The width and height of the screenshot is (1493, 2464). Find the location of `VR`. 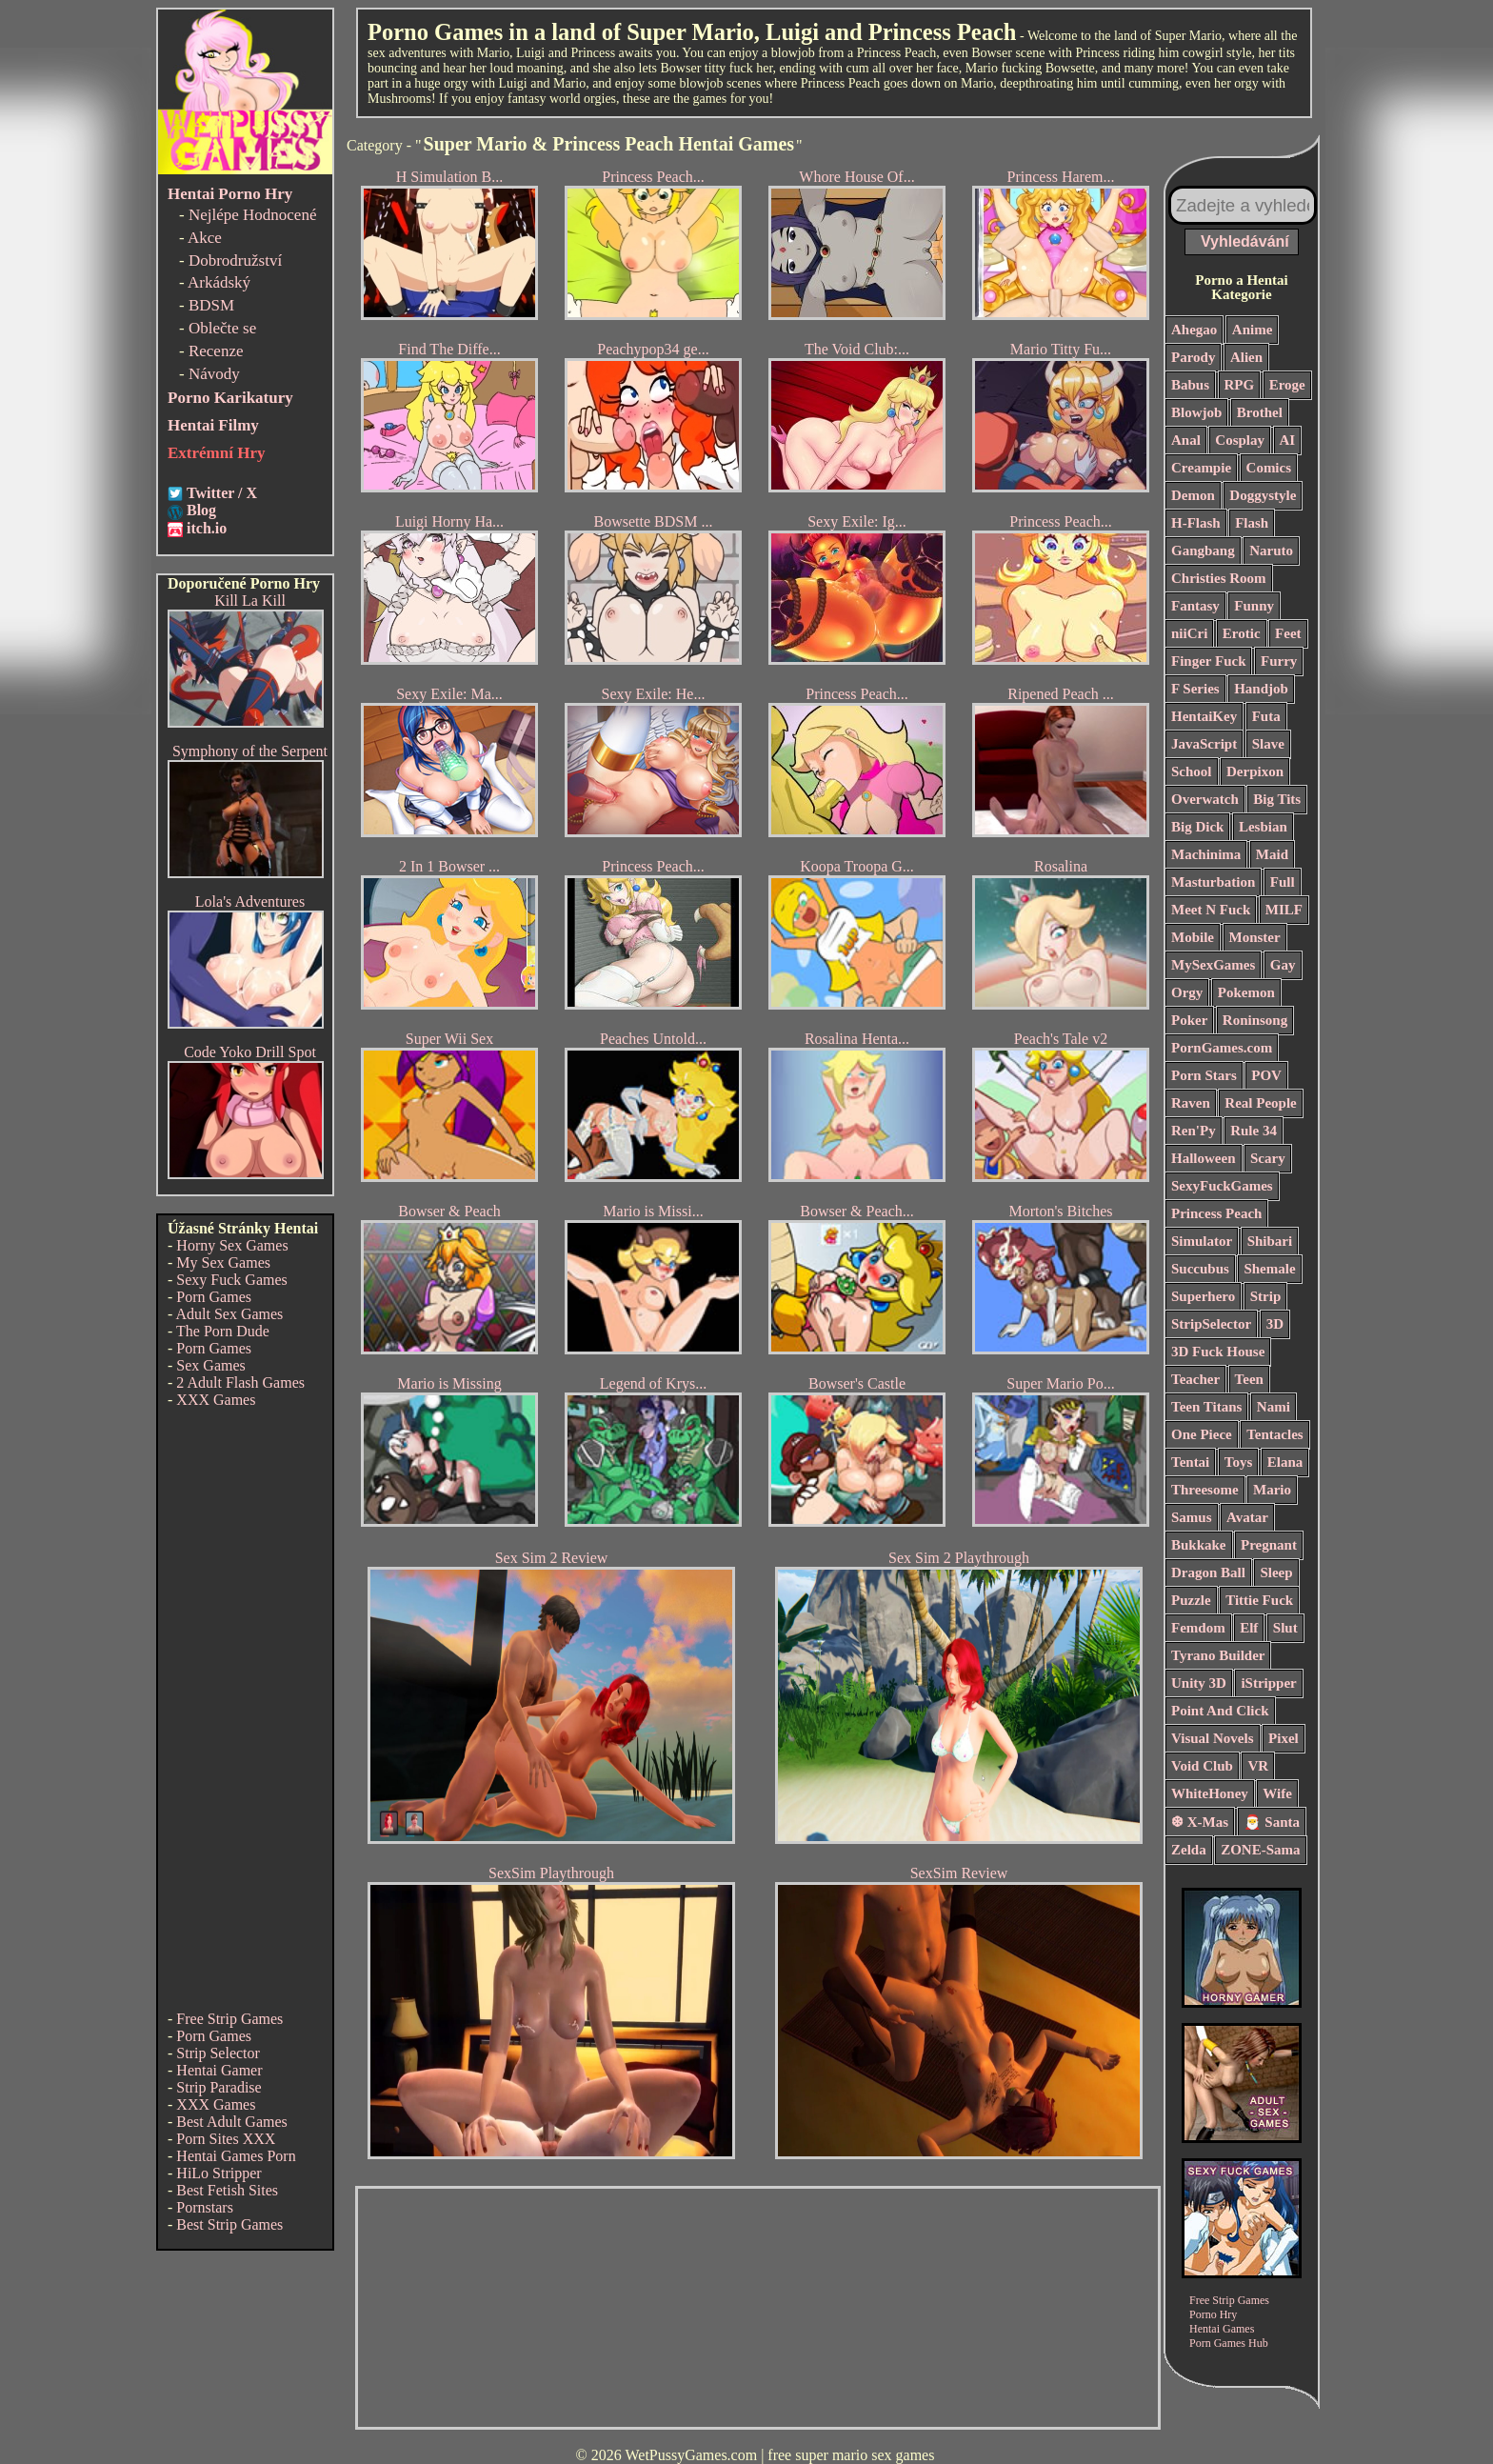

VR is located at coordinates (1257, 1765).